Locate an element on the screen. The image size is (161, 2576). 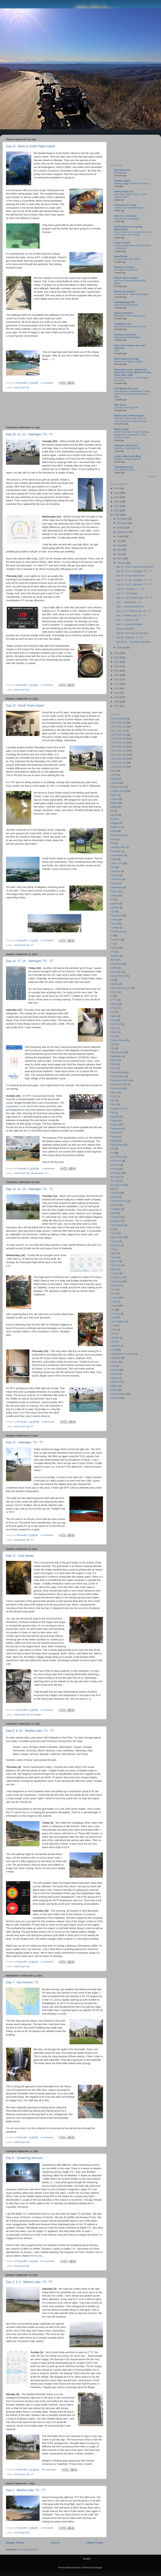
Tires is located at coordinates (113, 1289).